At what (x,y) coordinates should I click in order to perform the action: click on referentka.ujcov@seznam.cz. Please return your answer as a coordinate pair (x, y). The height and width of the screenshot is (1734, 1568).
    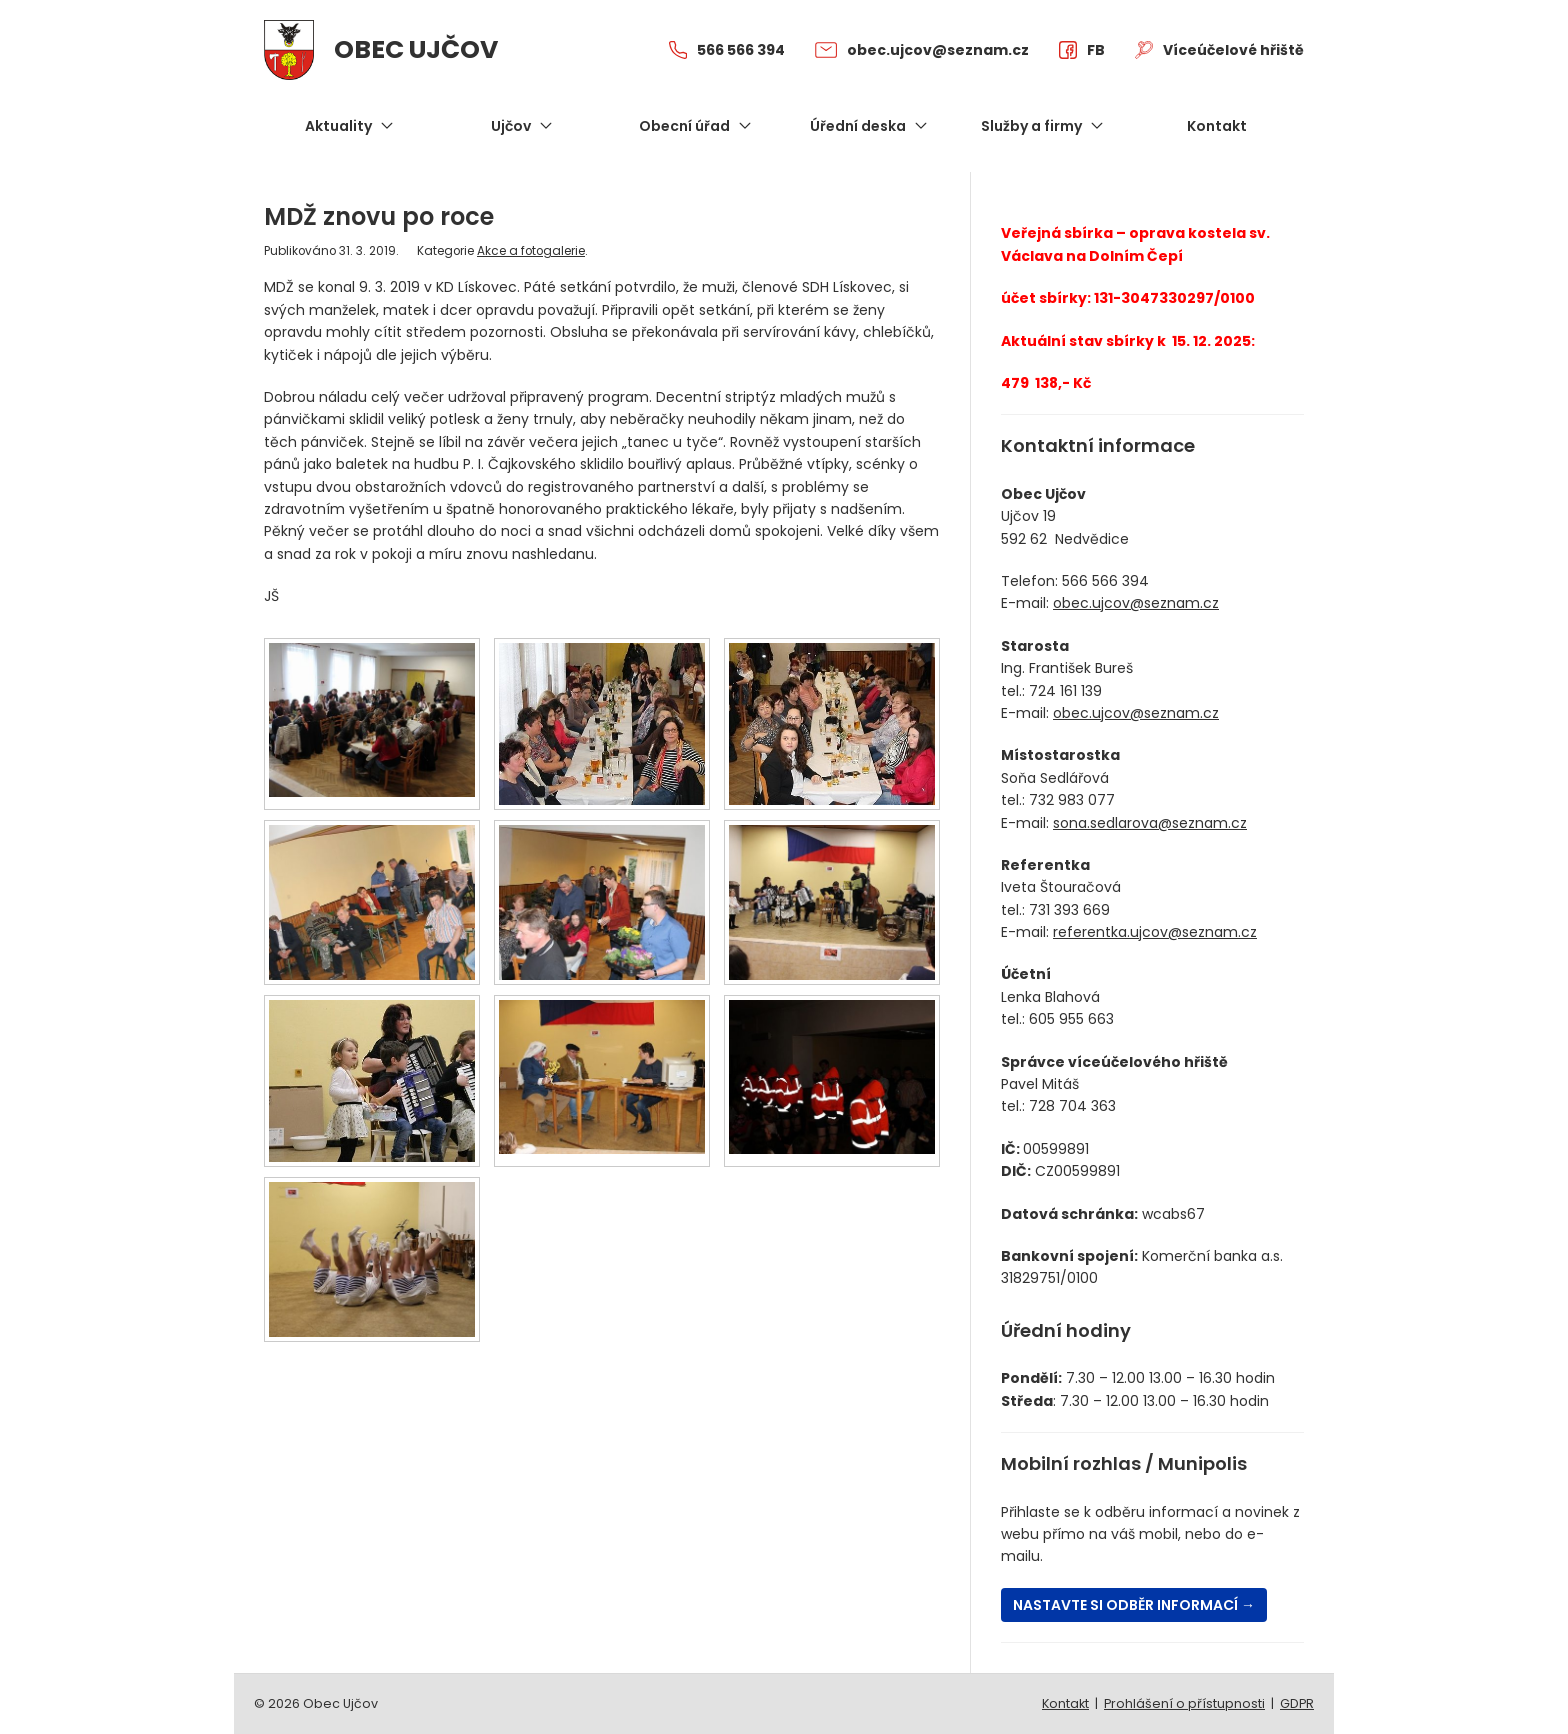
    Looking at the image, I should click on (1155, 932).